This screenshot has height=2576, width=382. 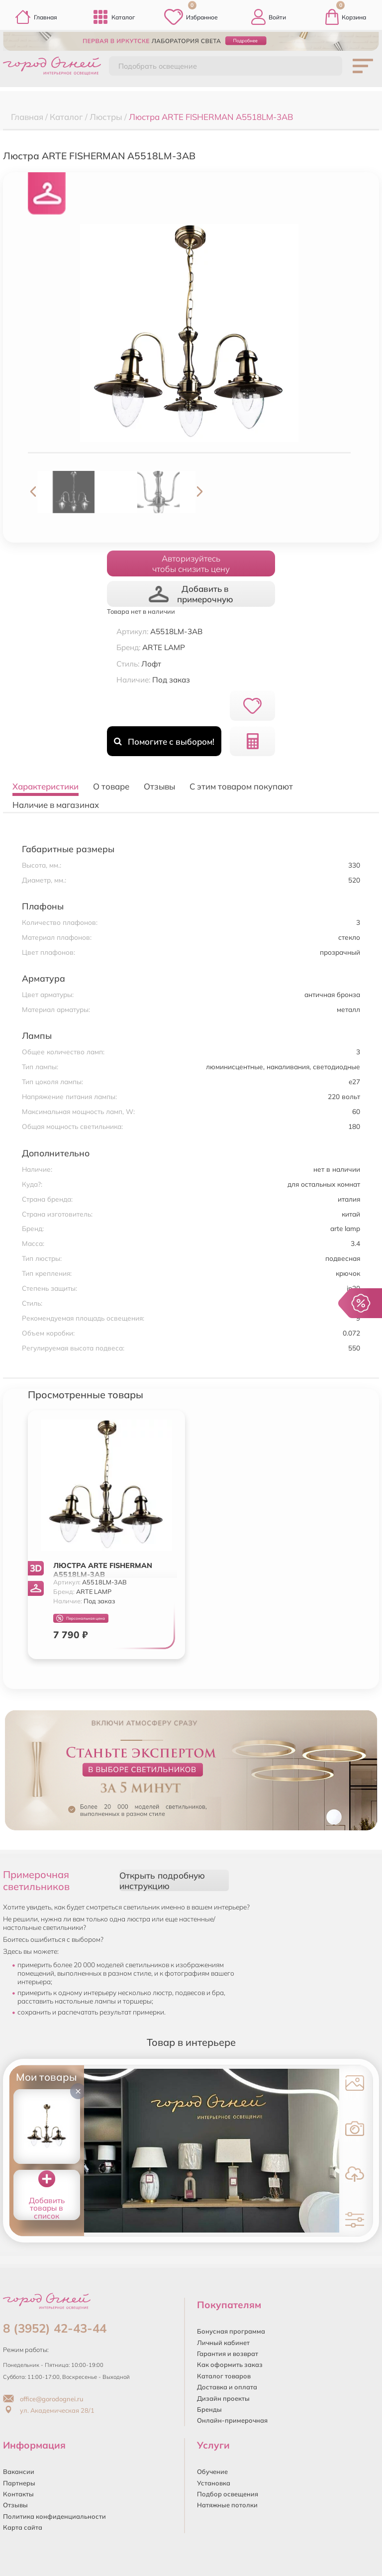 What do you see at coordinates (224, 2376) in the screenshot?
I see `Каталог товаров` at bounding box center [224, 2376].